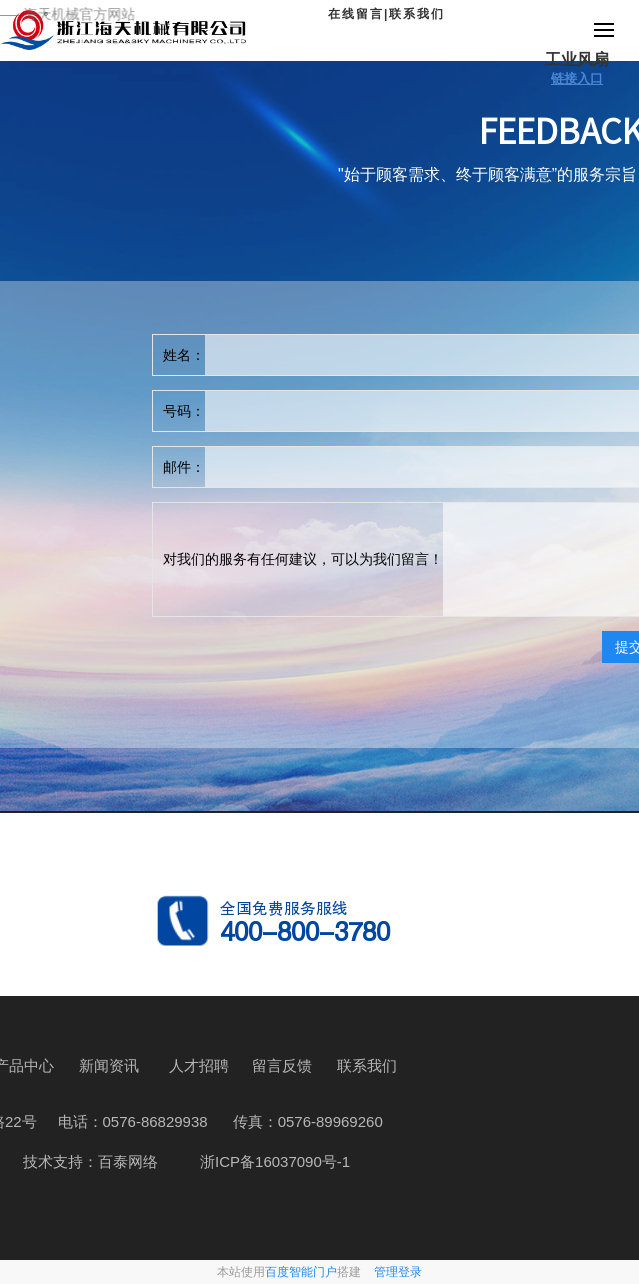 The height and width of the screenshot is (1284, 639). I want to click on 对我们的服务有任何建议，可以为我们留言！, so click(303, 559).